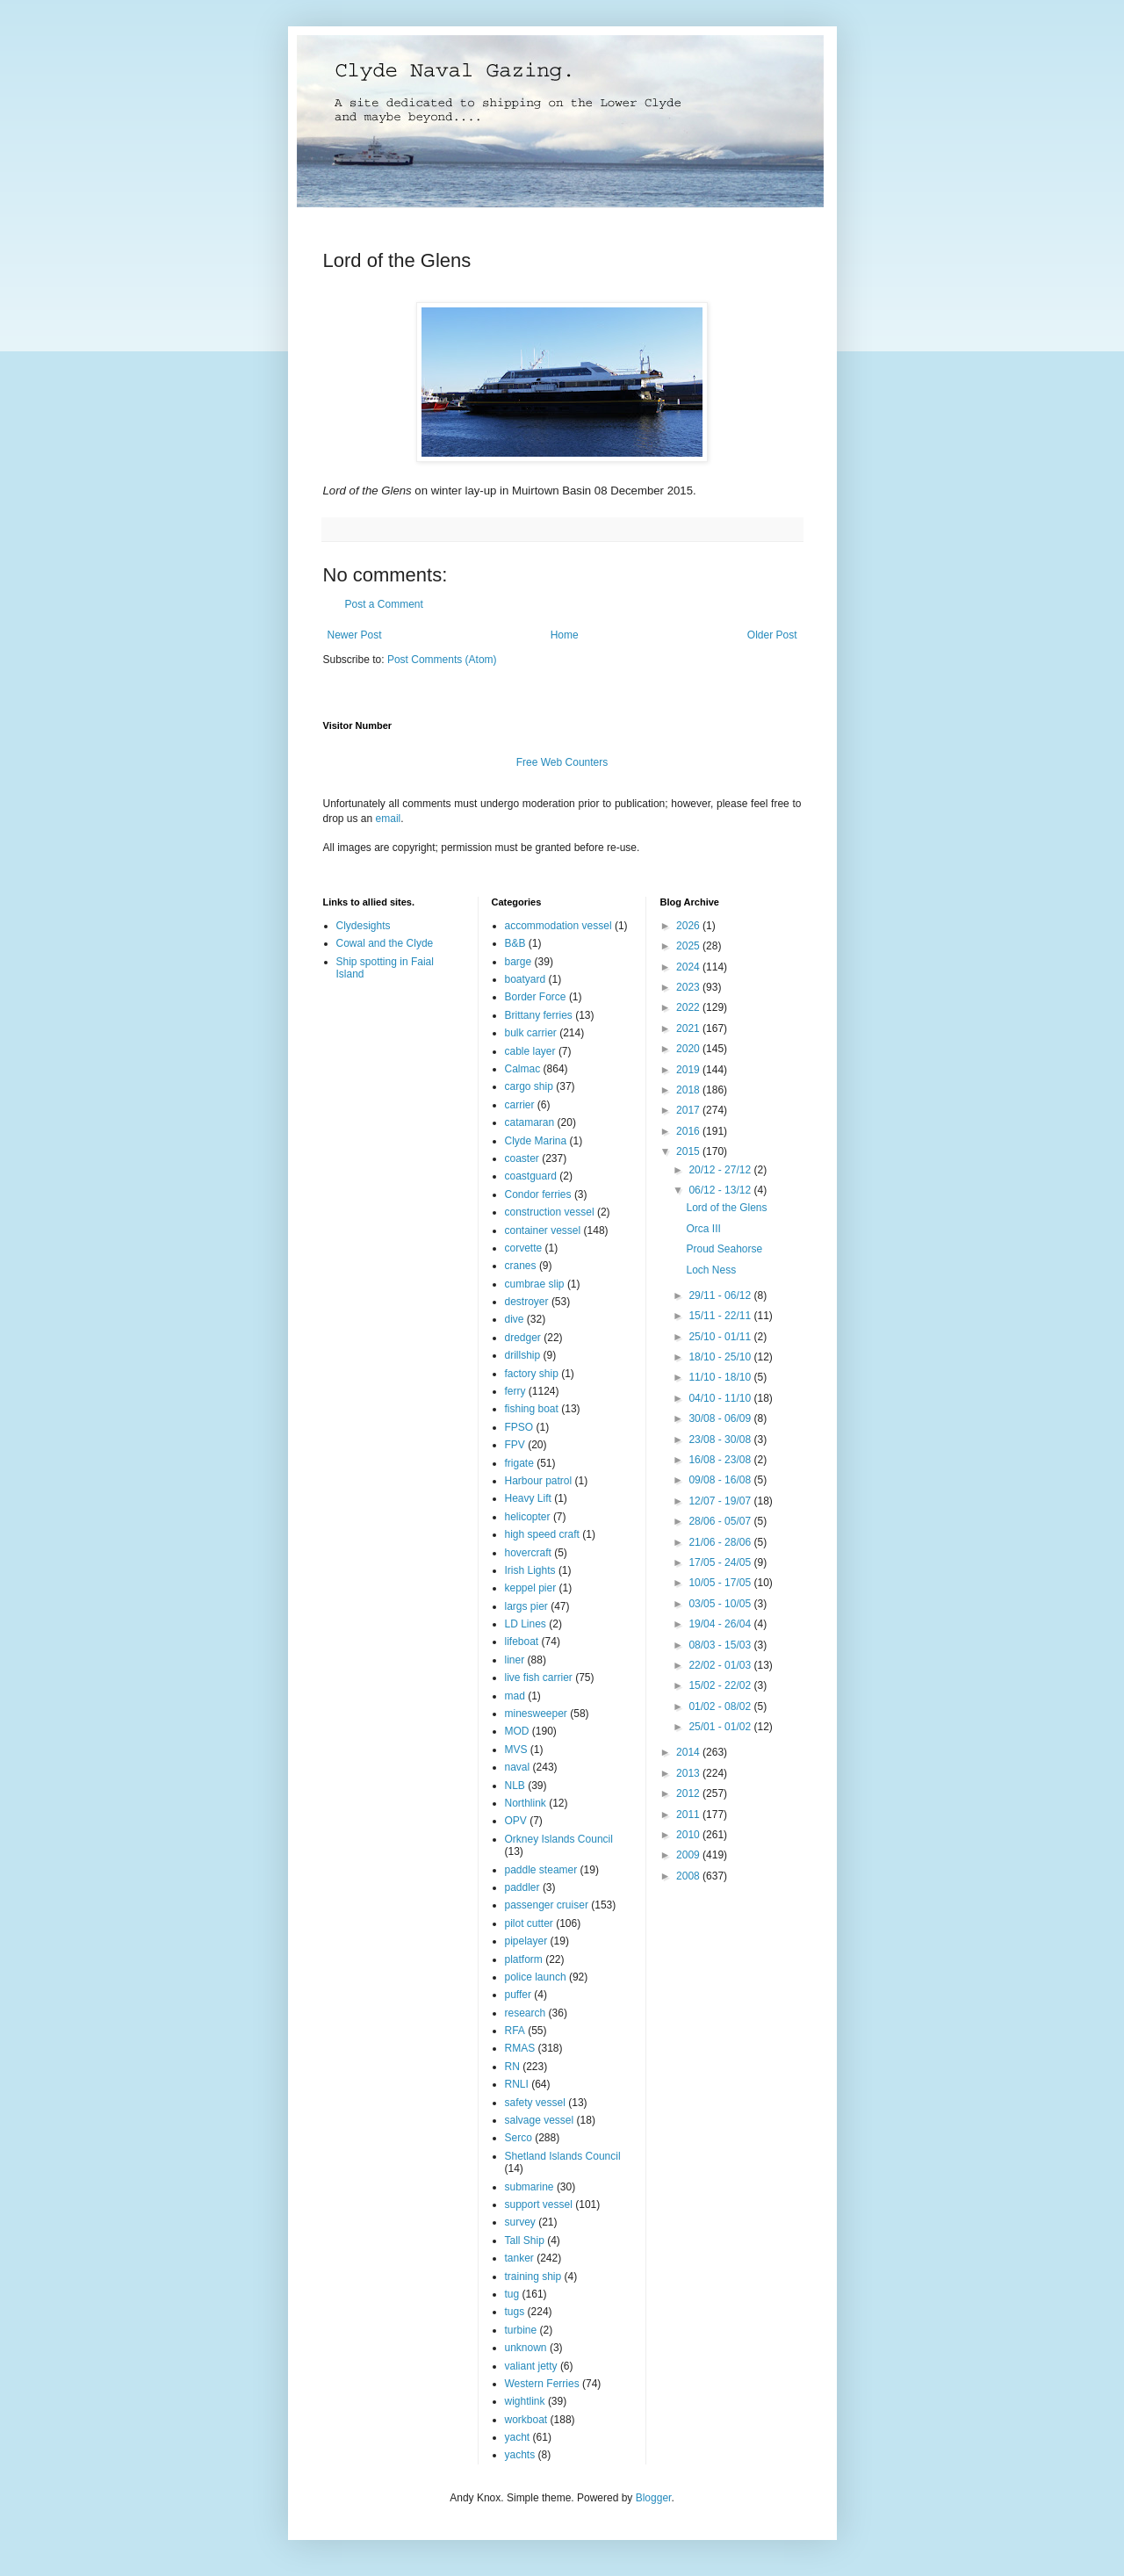  What do you see at coordinates (542, 1534) in the screenshot?
I see `high speed craft` at bounding box center [542, 1534].